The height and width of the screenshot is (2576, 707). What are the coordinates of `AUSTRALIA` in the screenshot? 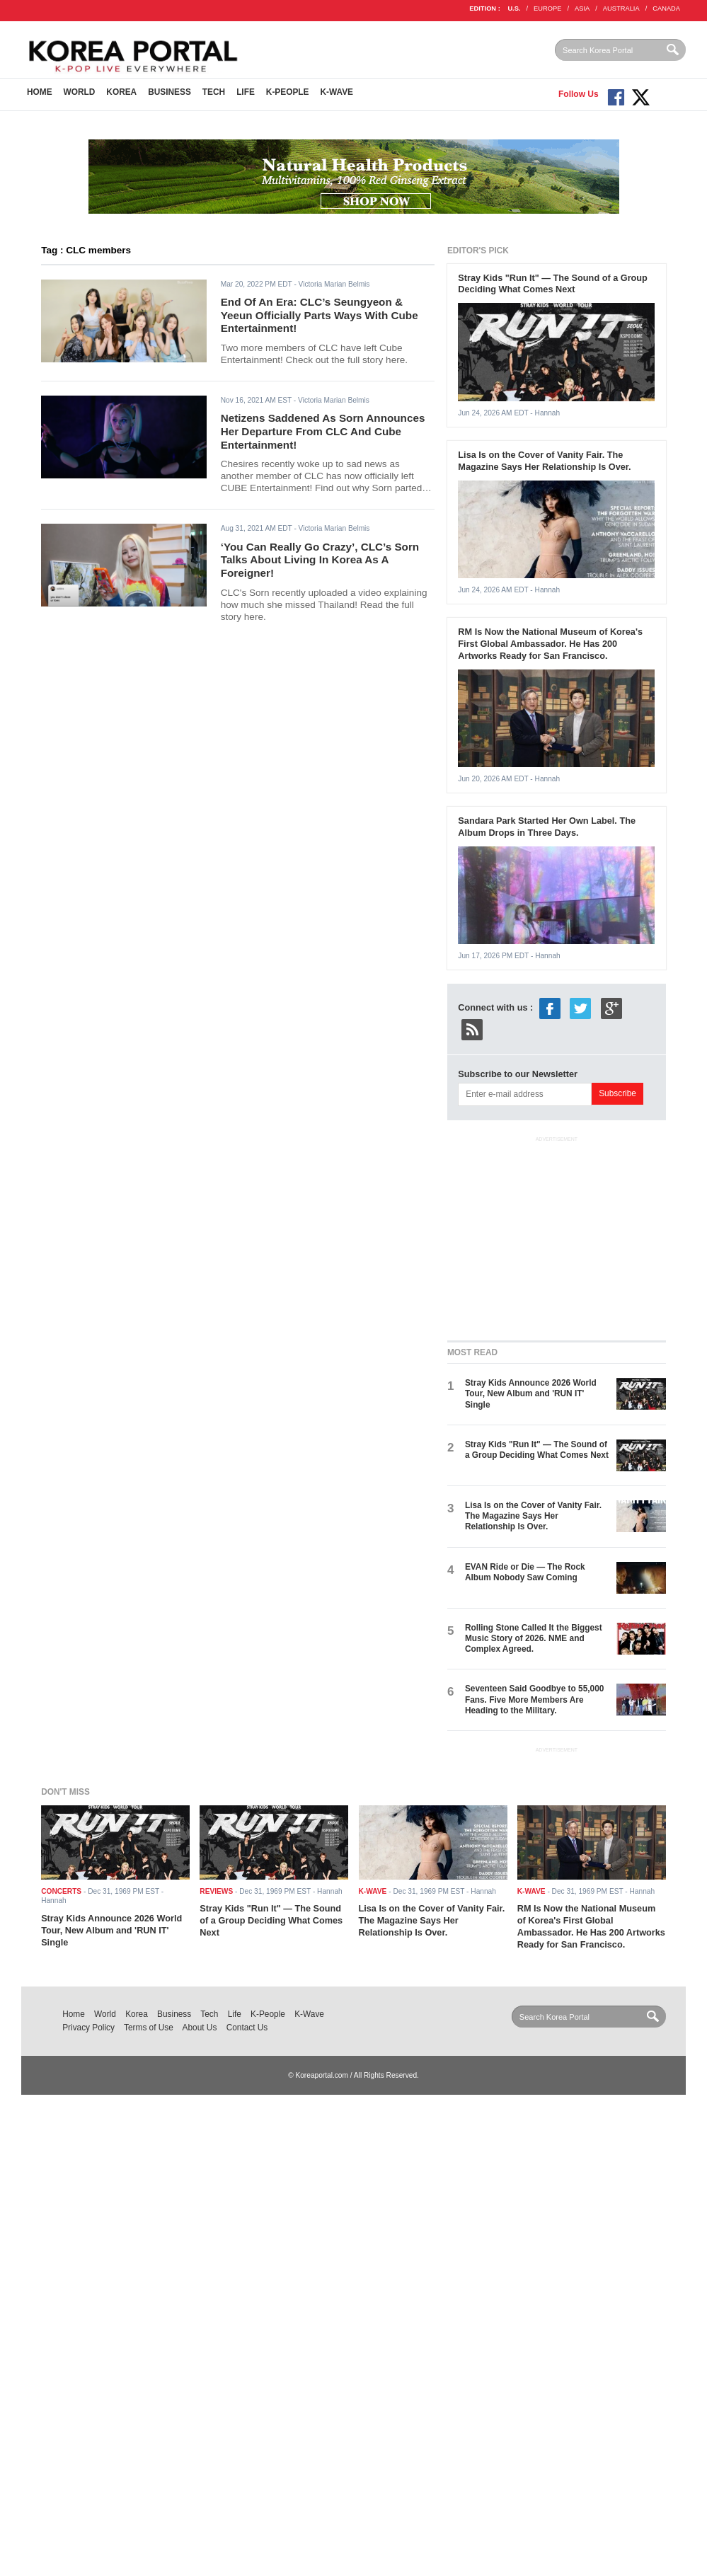 It's located at (621, 8).